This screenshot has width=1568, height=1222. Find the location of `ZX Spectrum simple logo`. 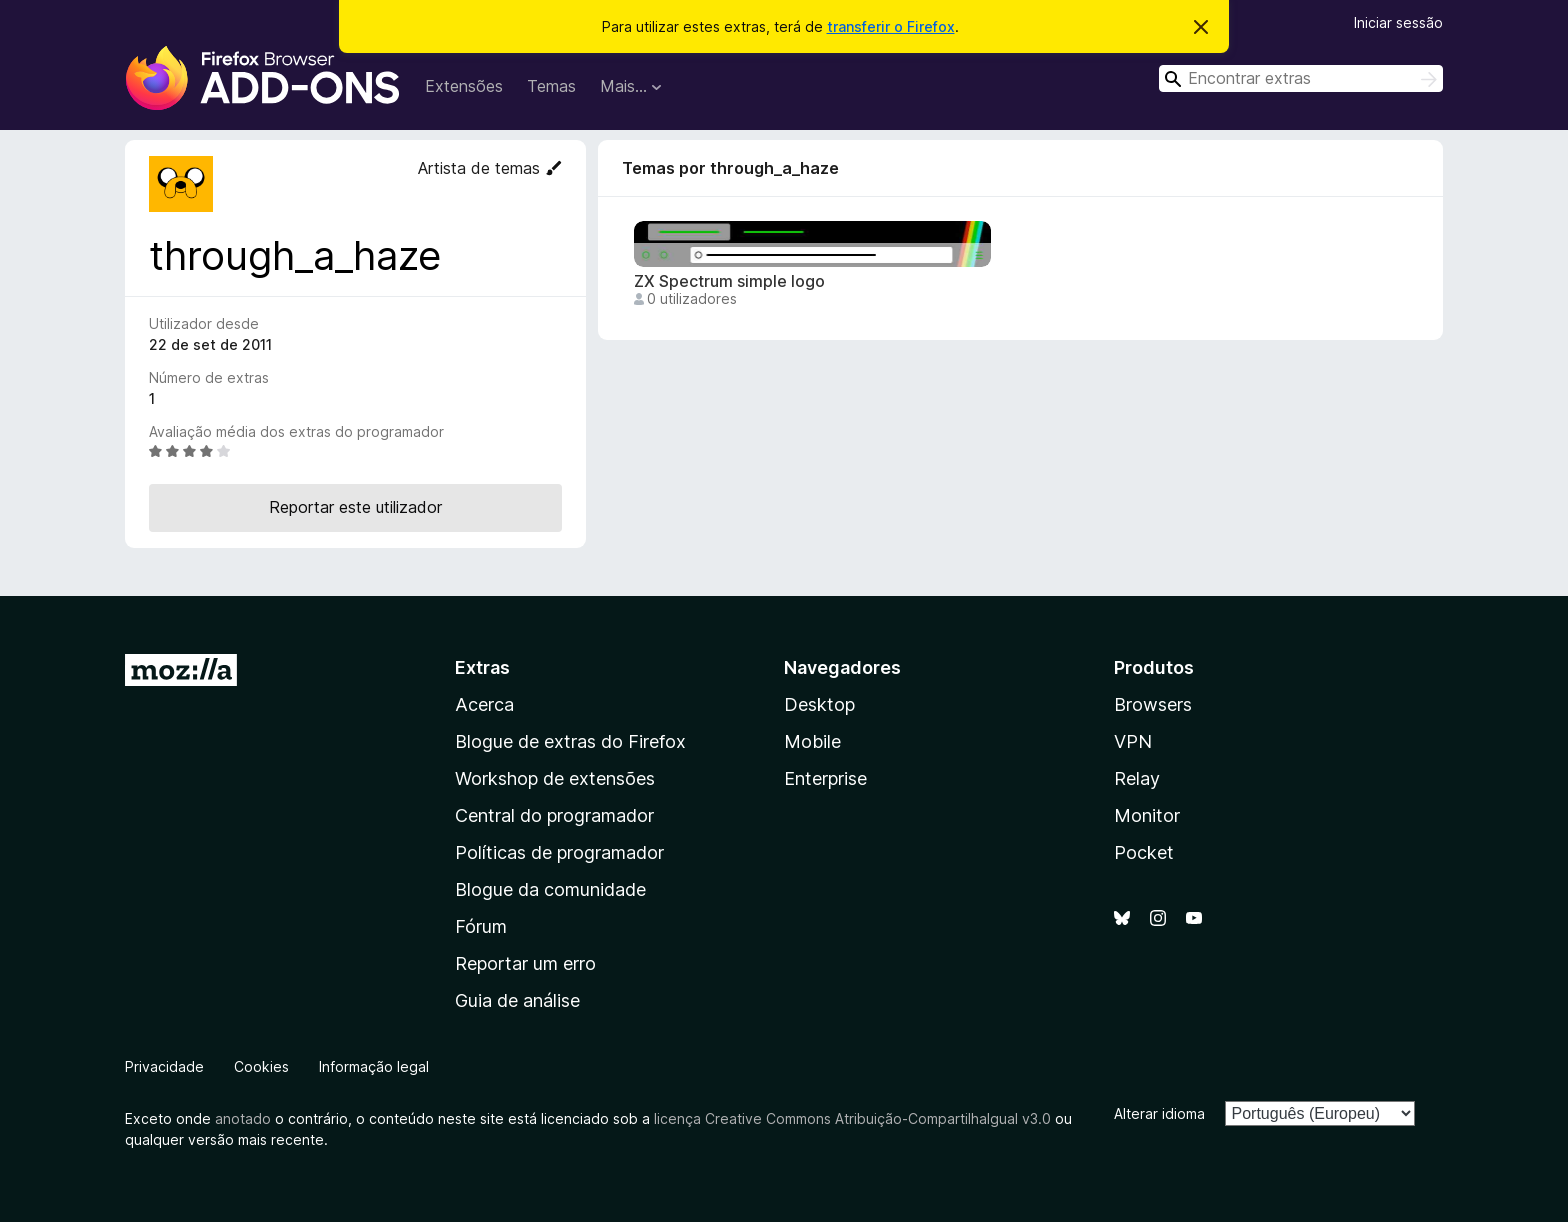

ZX Spectrum simple logo is located at coordinates (729, 281).